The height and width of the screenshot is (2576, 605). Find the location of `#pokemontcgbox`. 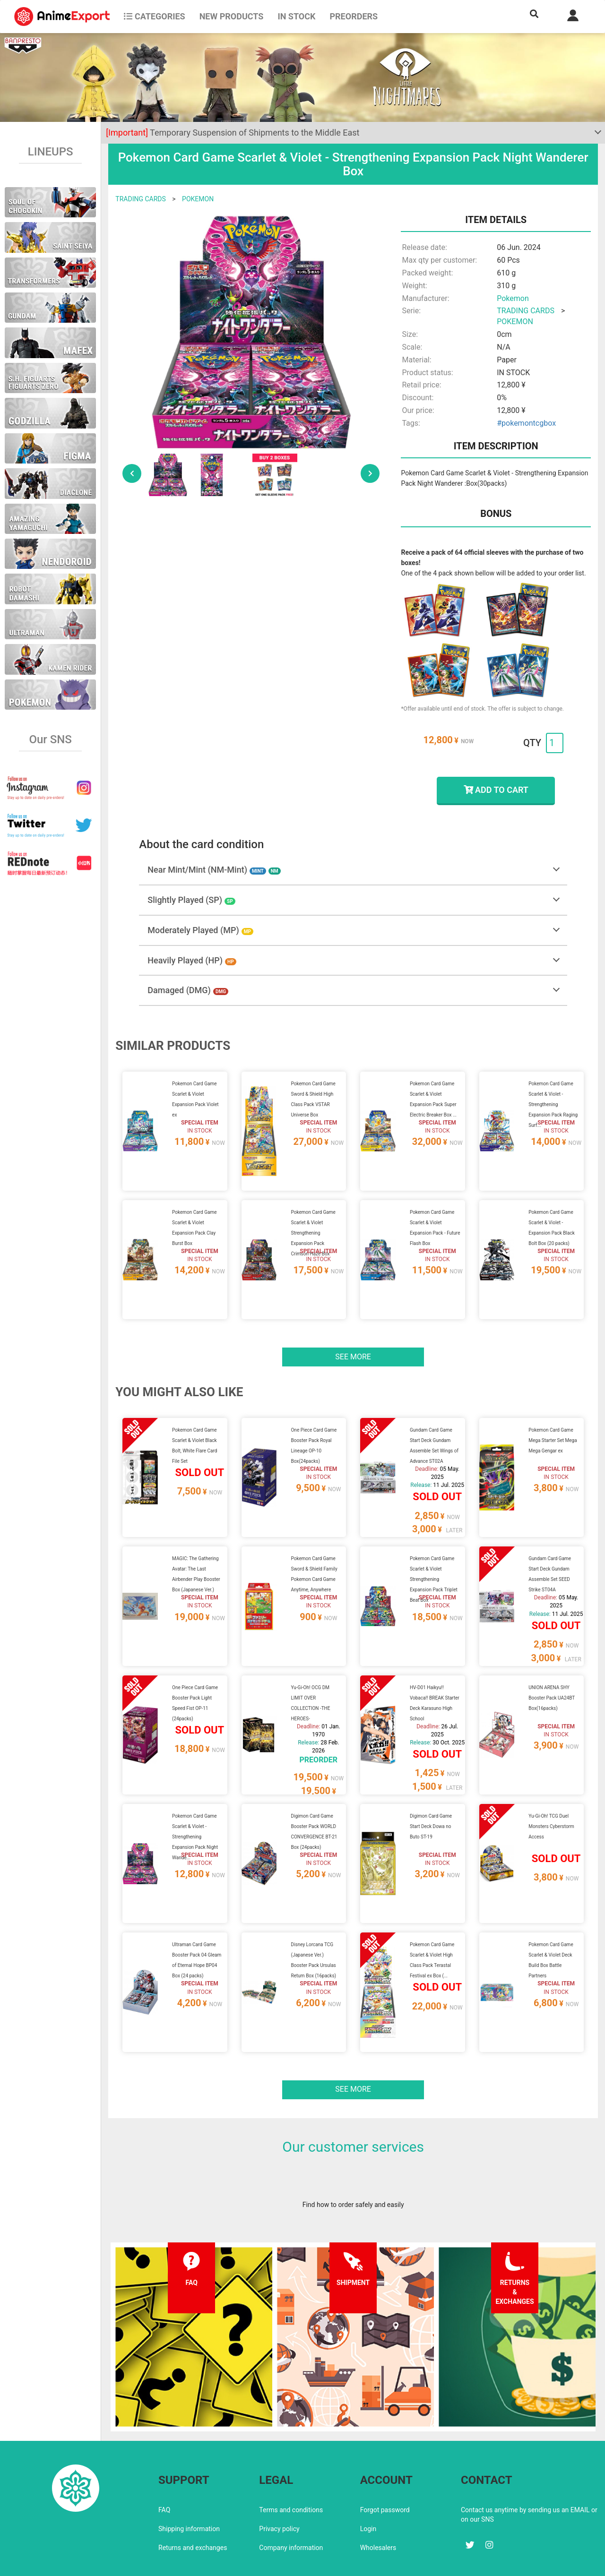

#pokemontcgbox is located at coordinates (526, 423).